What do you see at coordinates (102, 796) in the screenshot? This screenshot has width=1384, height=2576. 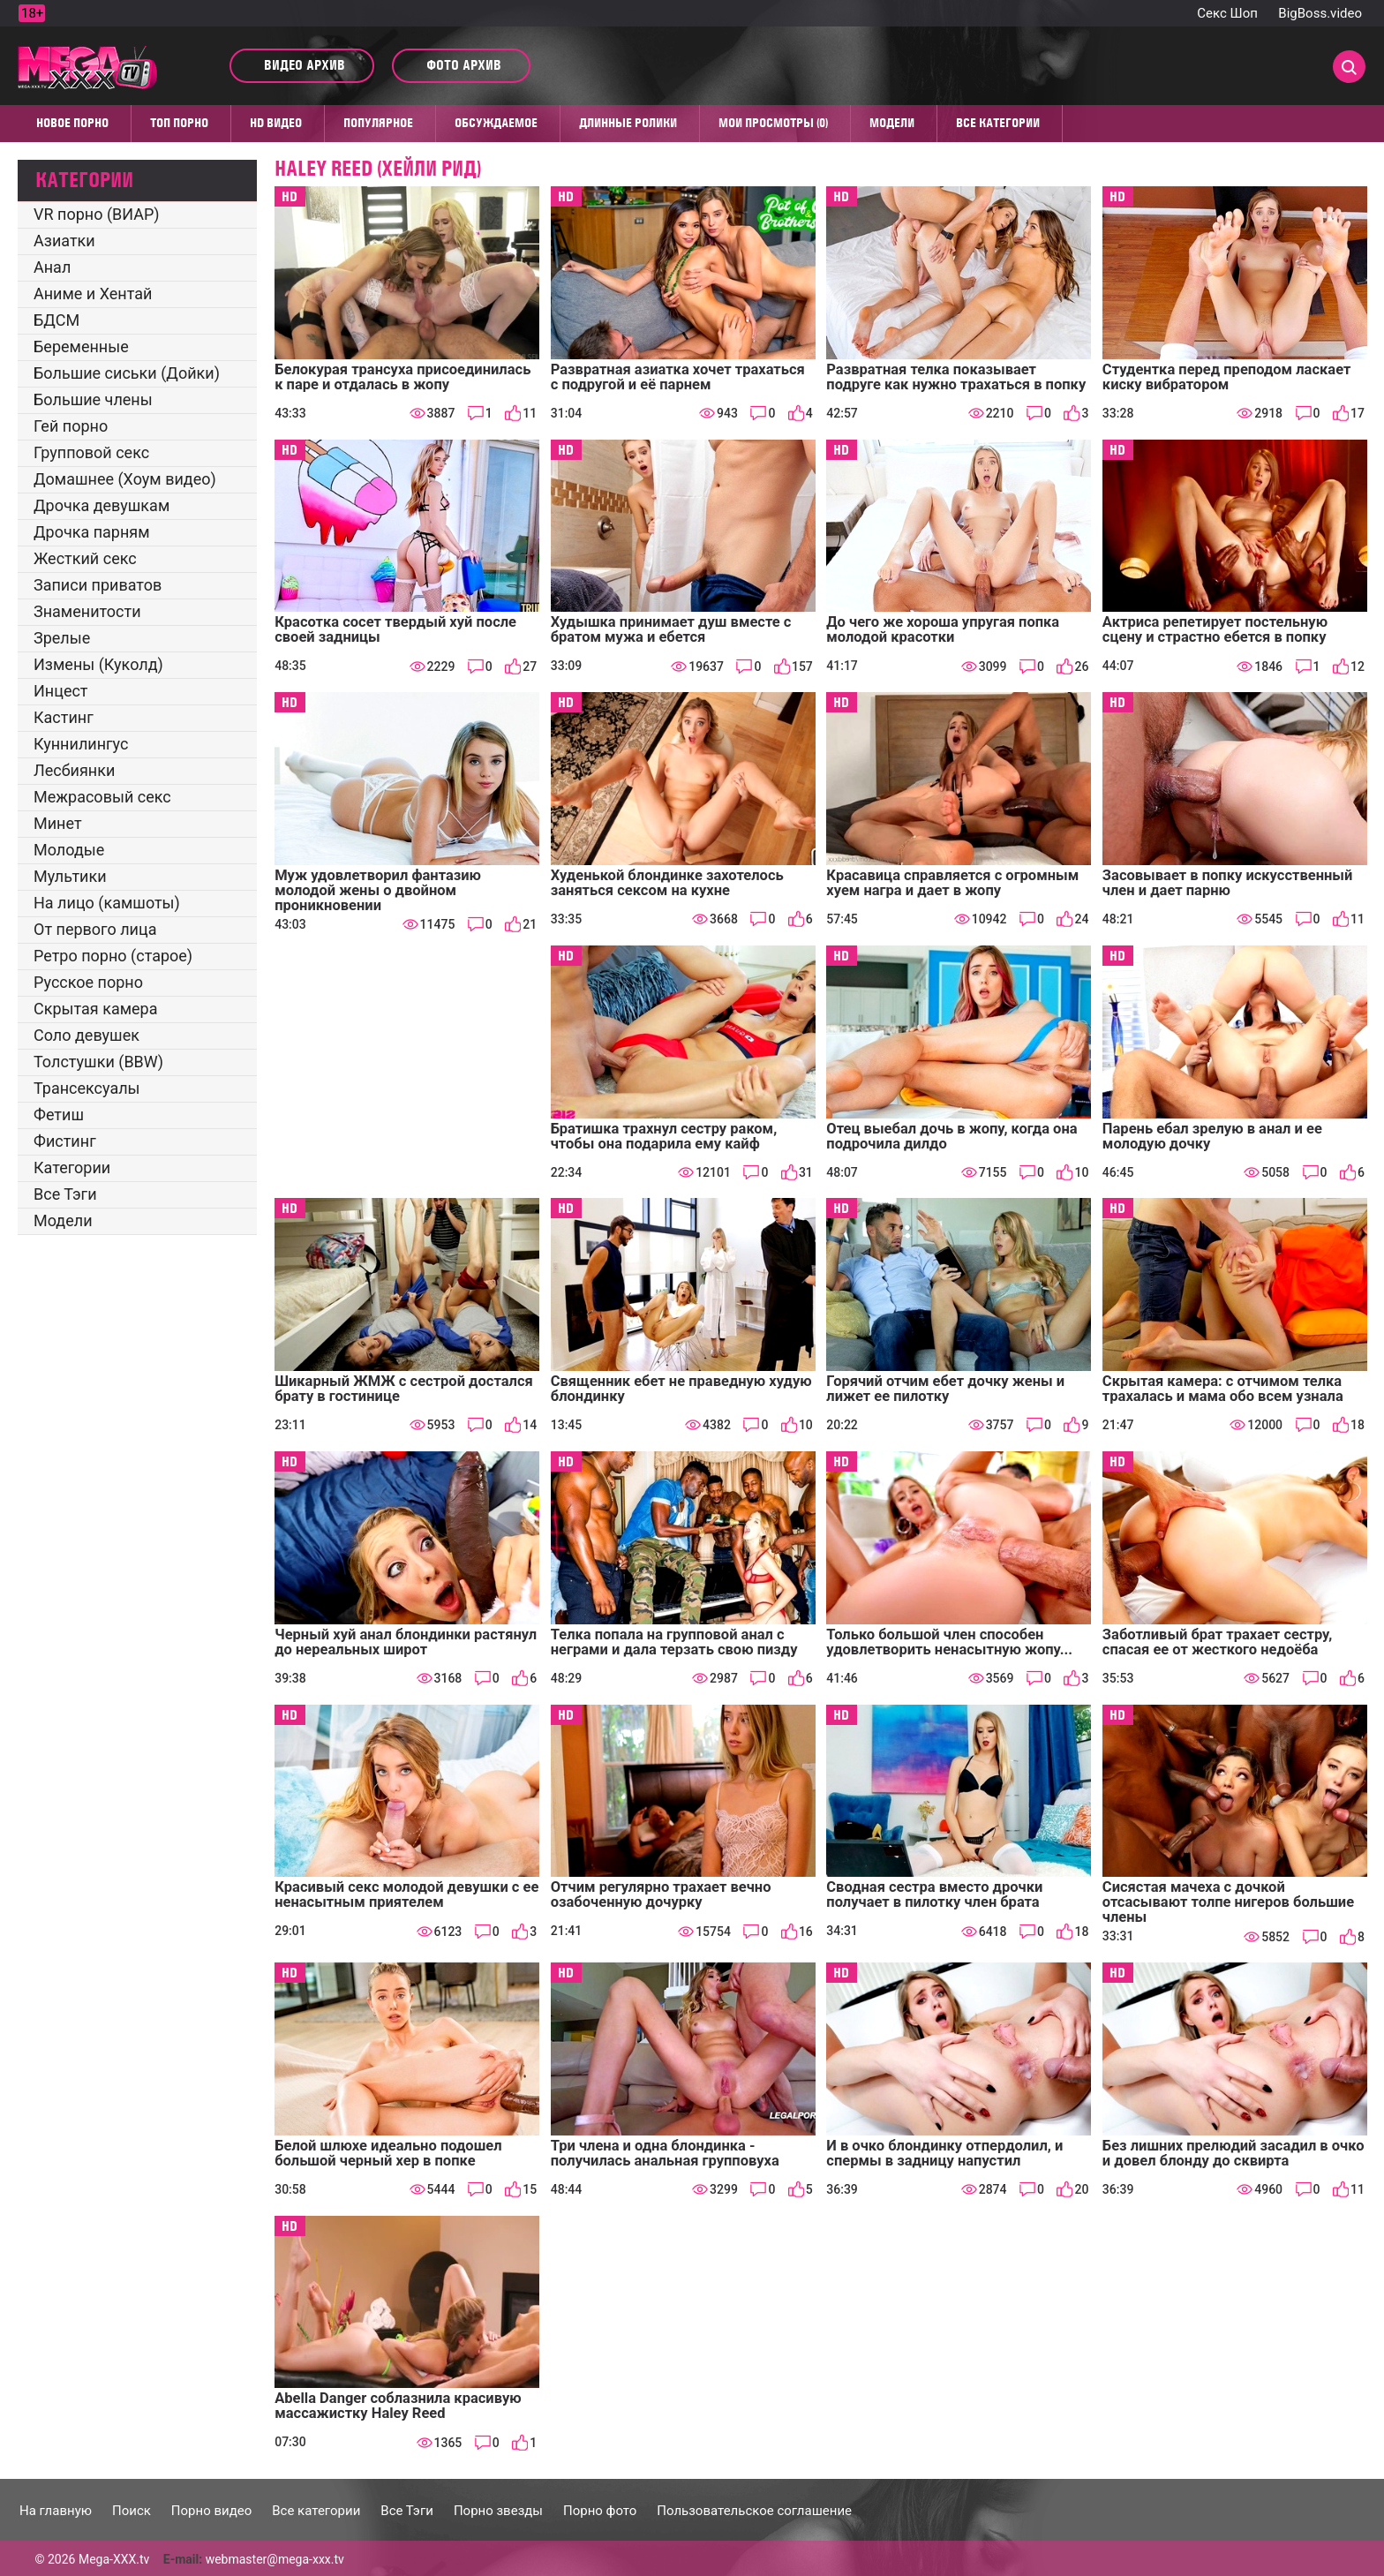 I see `Межрасовый секс` at bounding box center [102, 796].